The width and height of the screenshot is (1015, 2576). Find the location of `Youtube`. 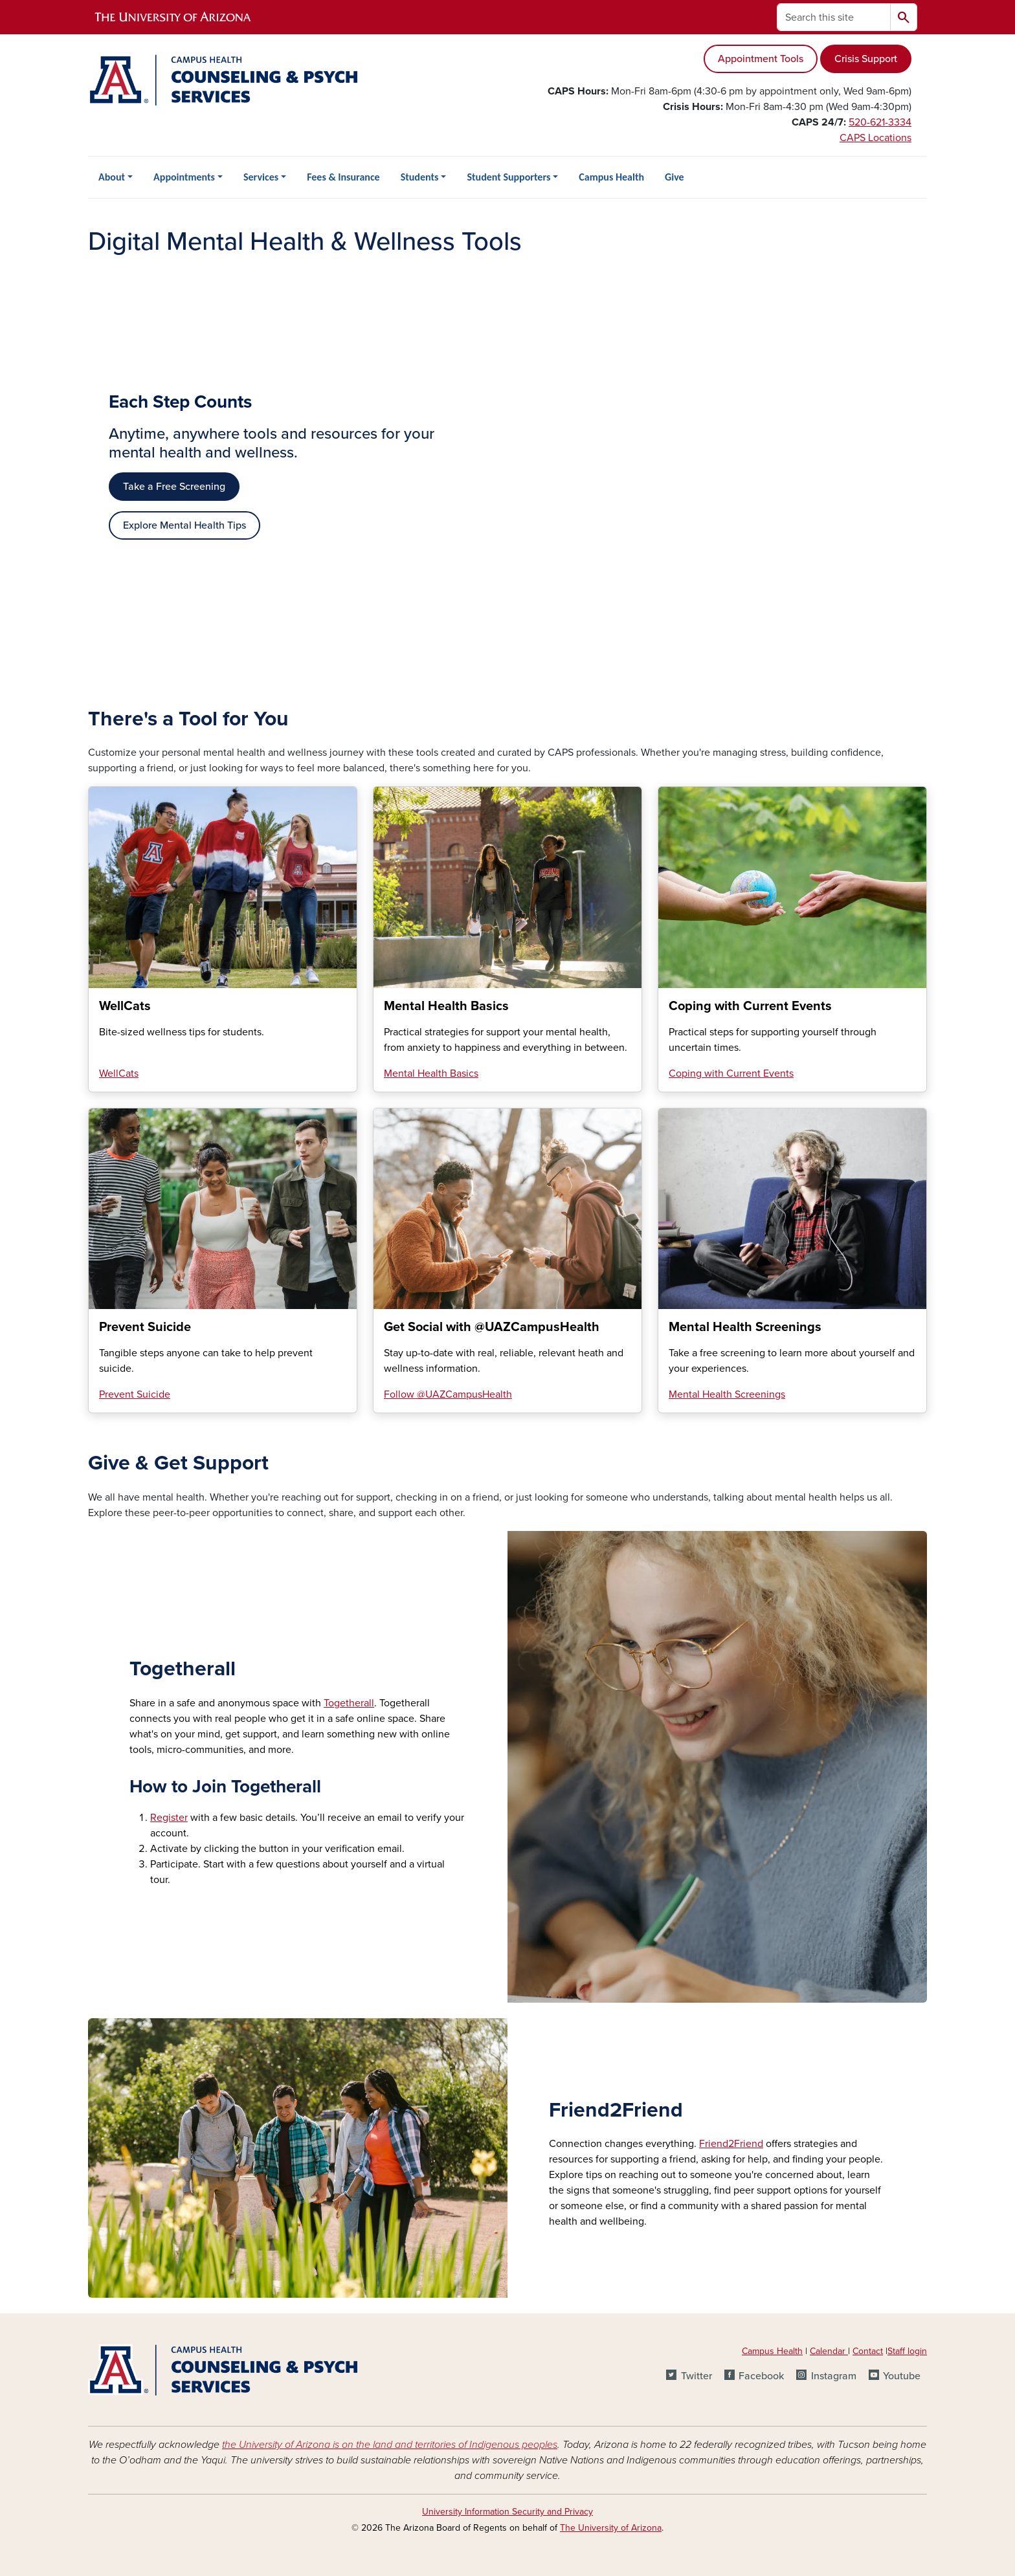

Youtube is located at coordinates (901, 2376).